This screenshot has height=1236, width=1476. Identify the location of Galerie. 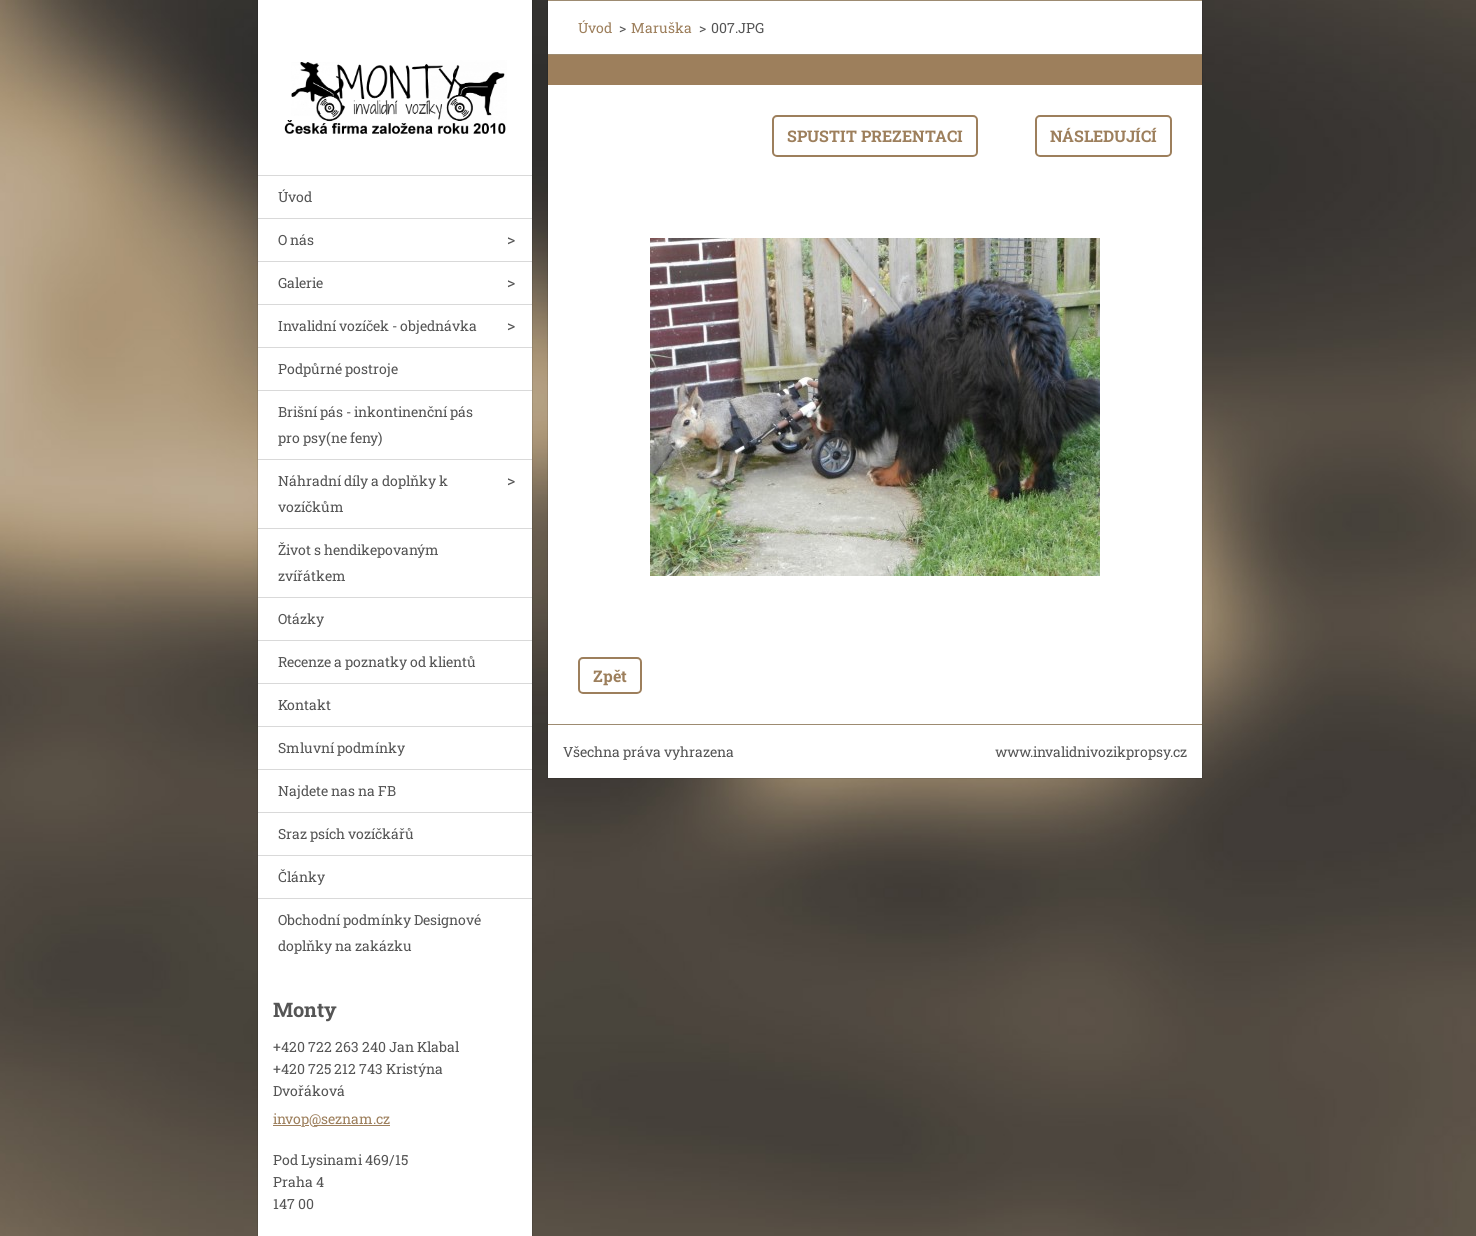
(300, 282).